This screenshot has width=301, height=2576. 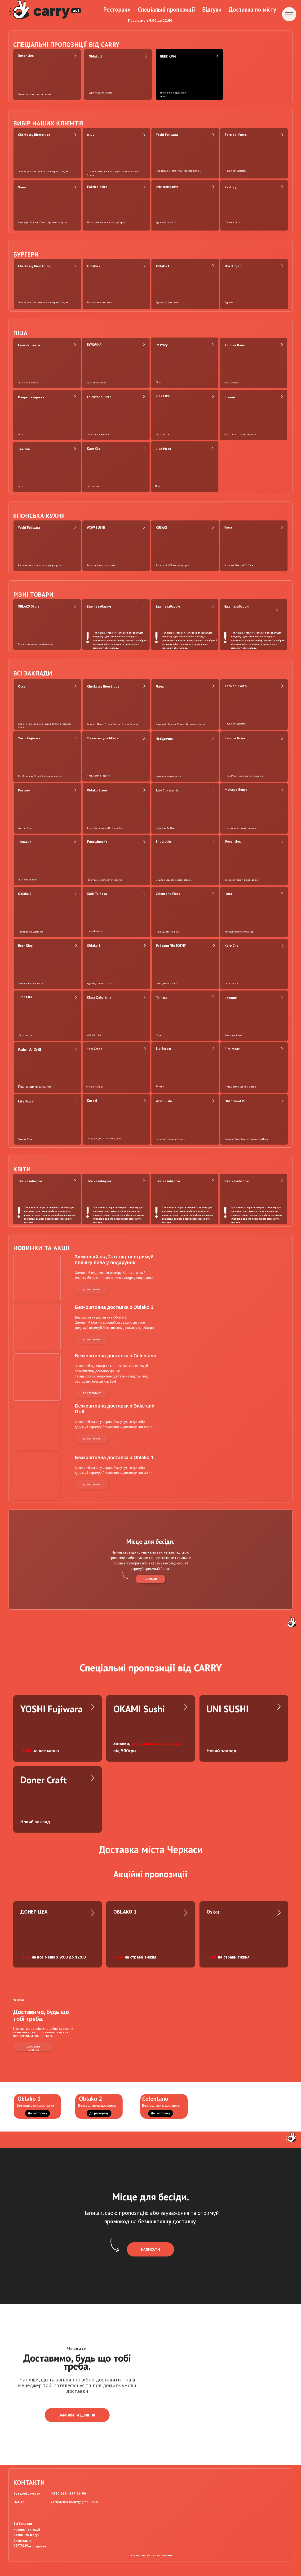 I want to click on Безкоштовна доставка, so click(x=99, y=302).